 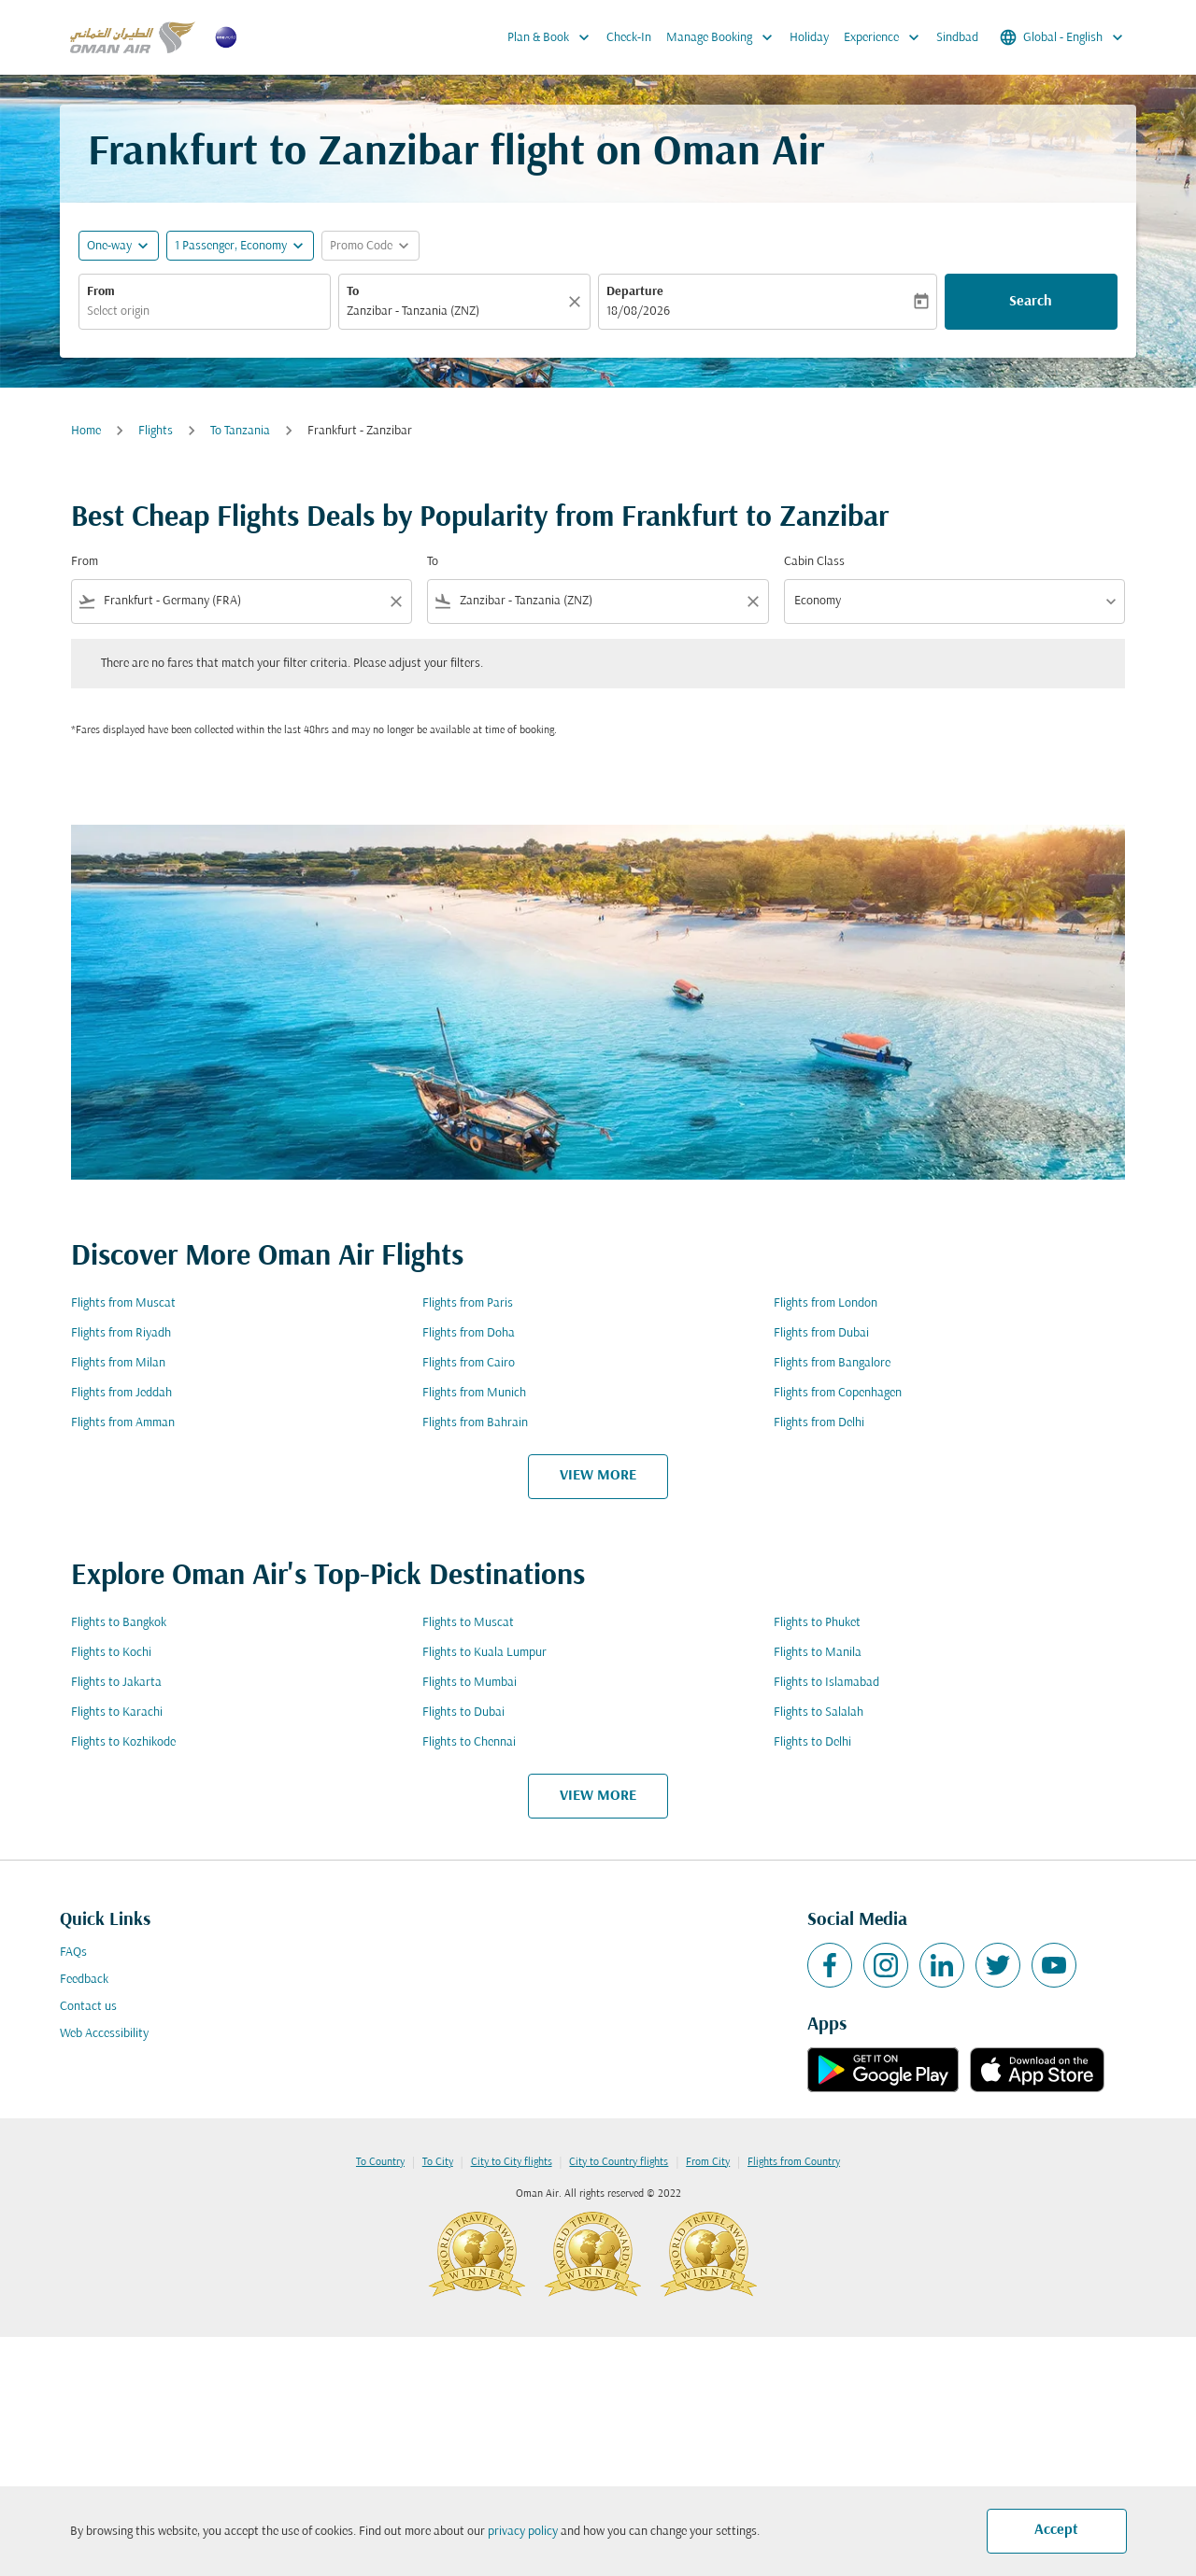 What do you see at coordinates (123, 1303) in the screenshot?
I see `Flights from Muscat` at bounding box center [123, 1303].